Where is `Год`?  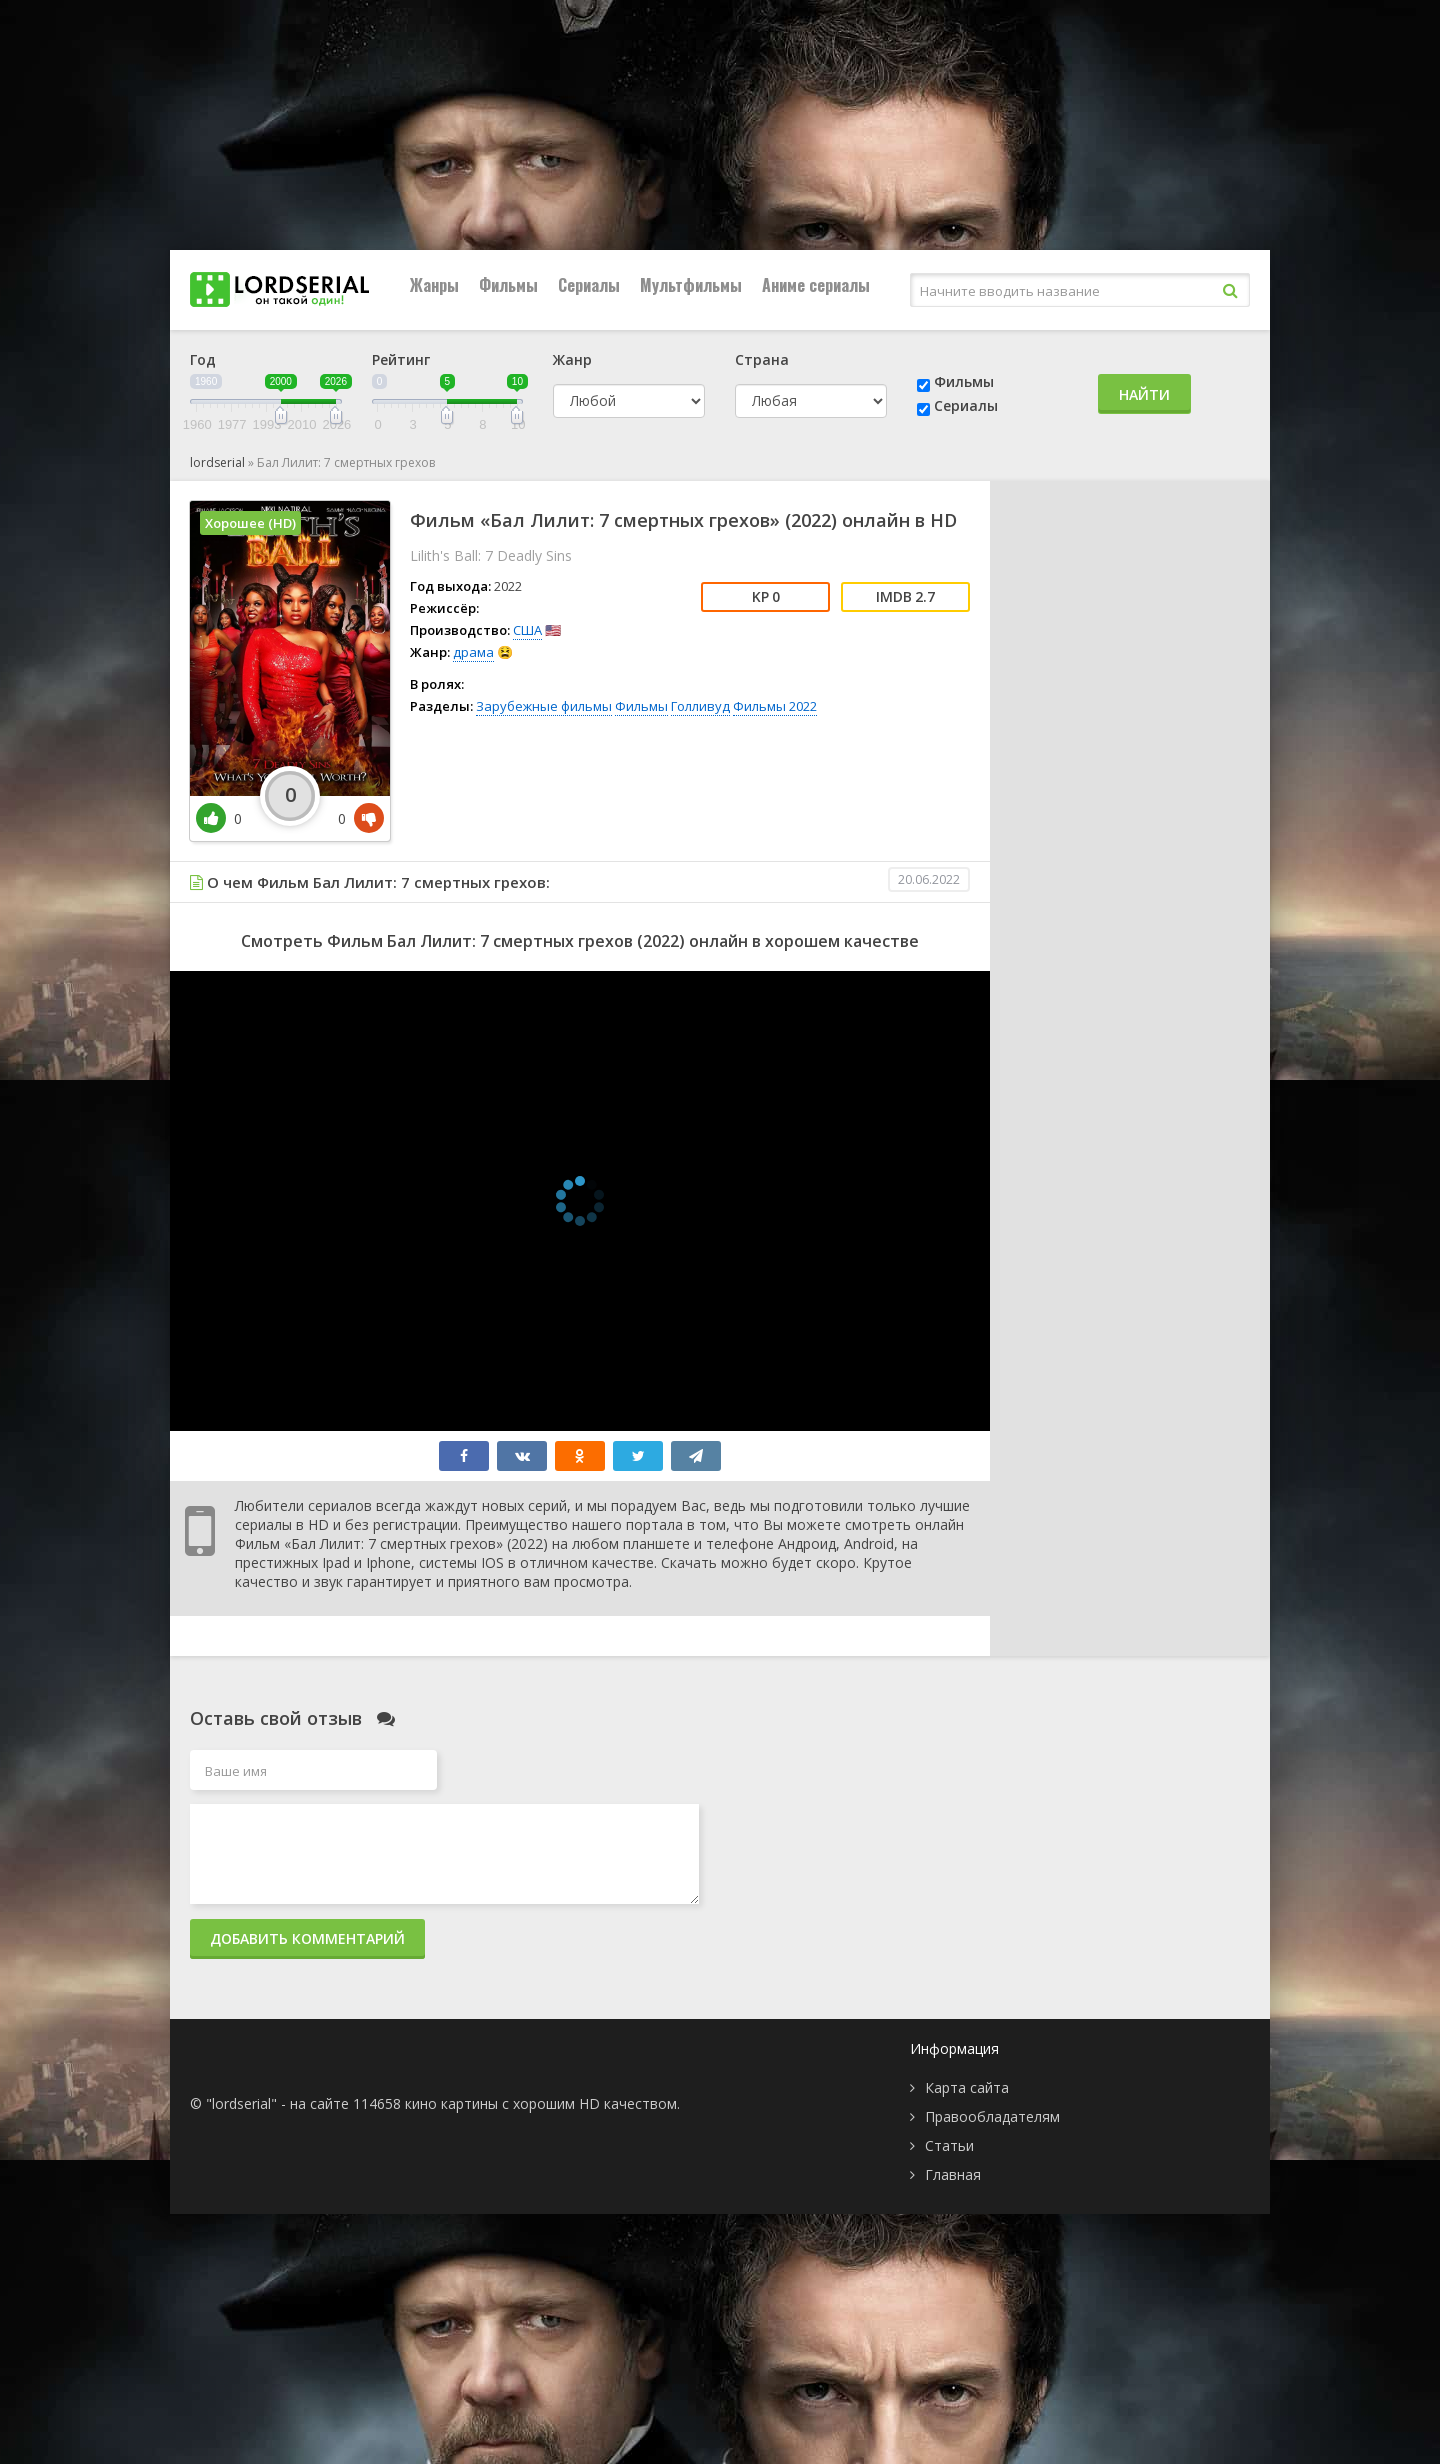
Год is located at coordinates (203, 359).